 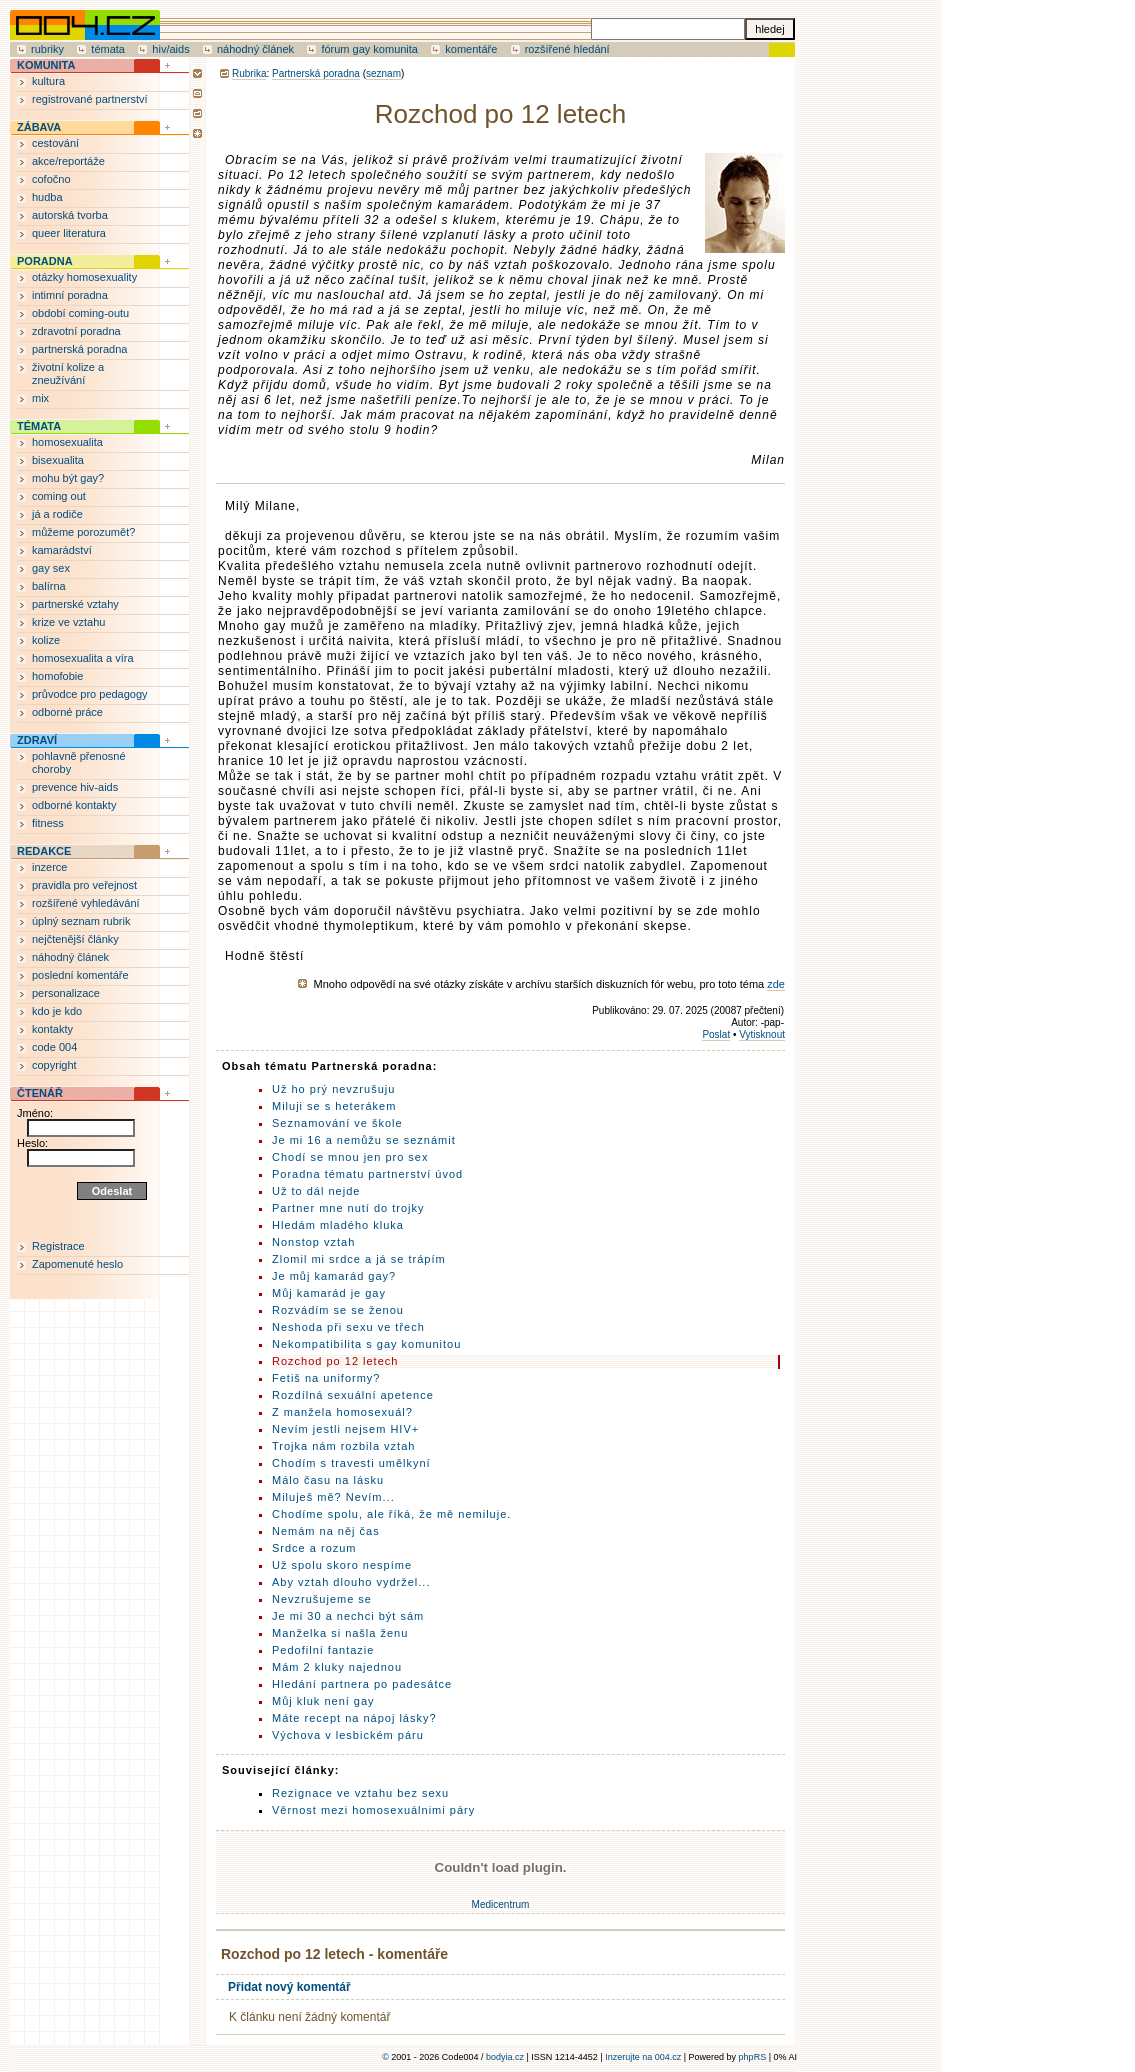 I want to click on Poradna tématu partnerství úvod, so click(x=367, y=1174).